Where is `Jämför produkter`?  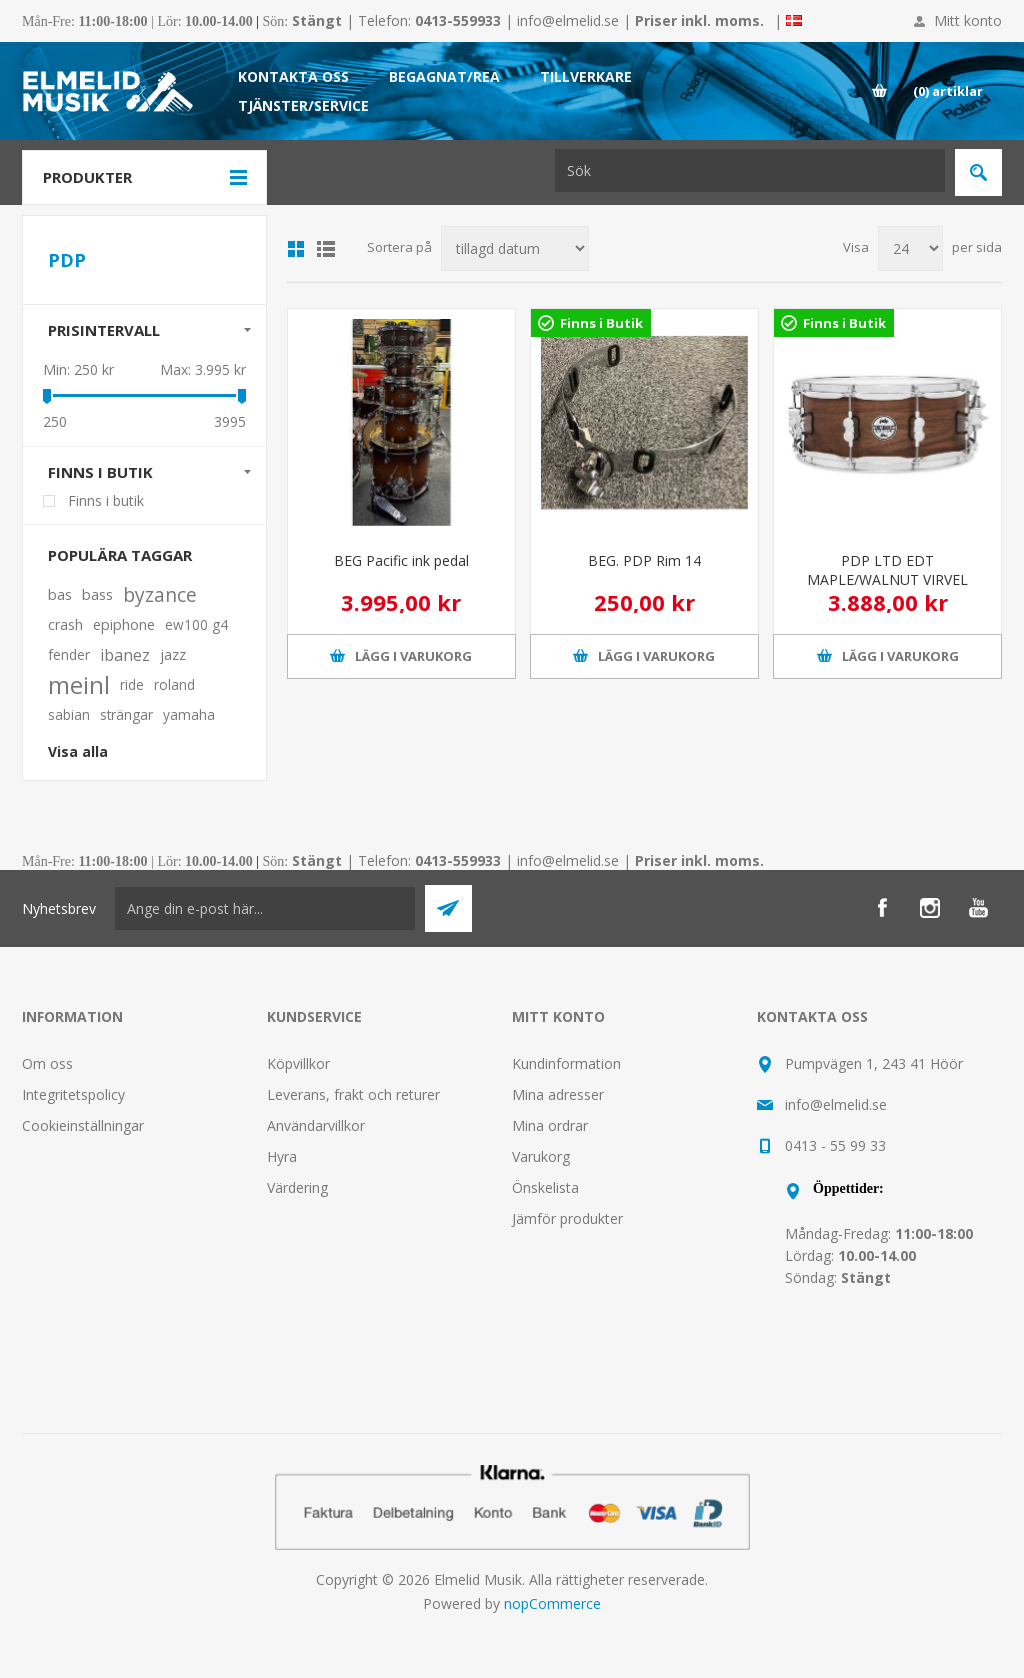 Jämför produkter is located at coordinates (567, 1218).